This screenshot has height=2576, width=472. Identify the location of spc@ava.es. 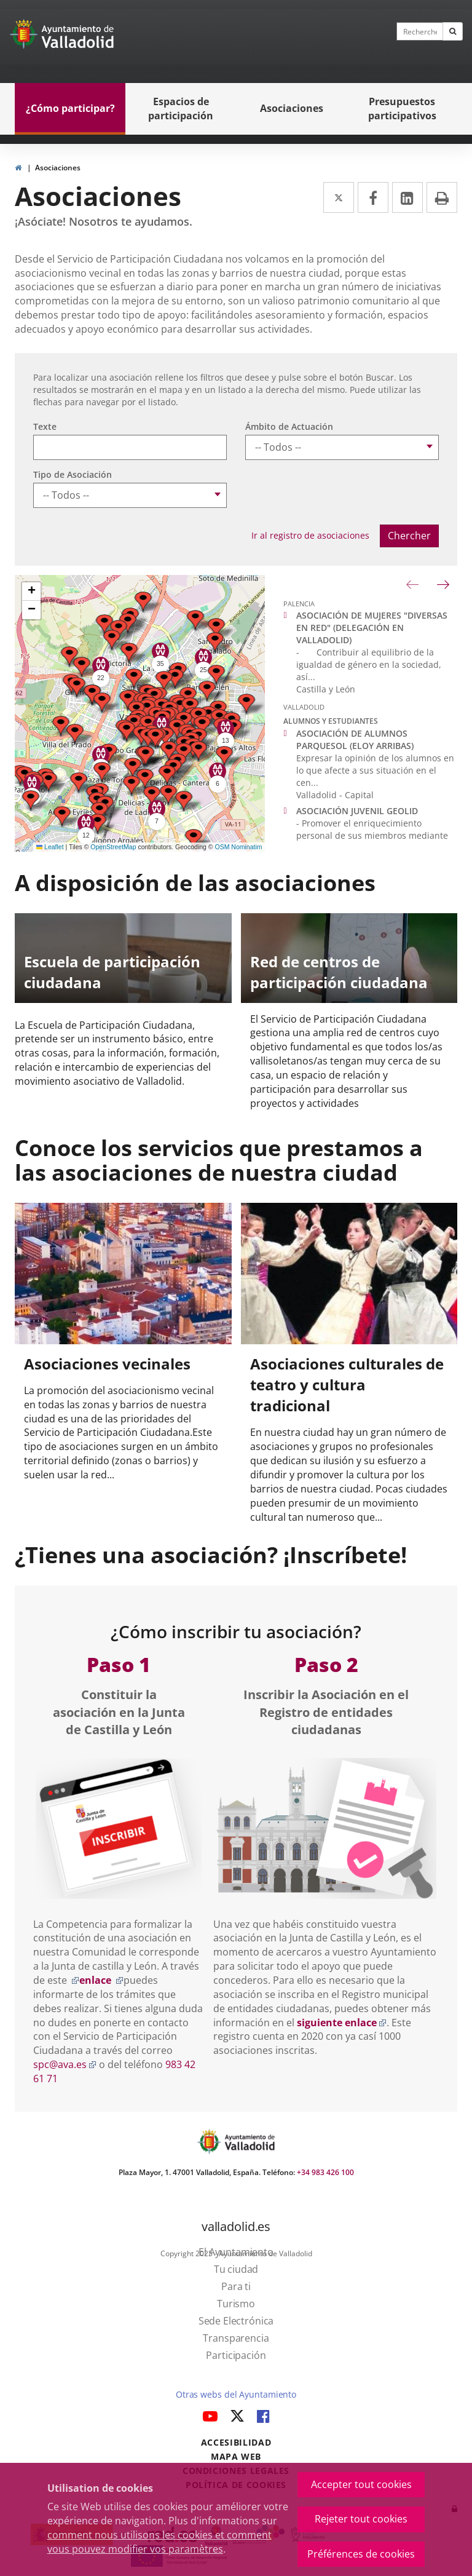
(64, 2064).